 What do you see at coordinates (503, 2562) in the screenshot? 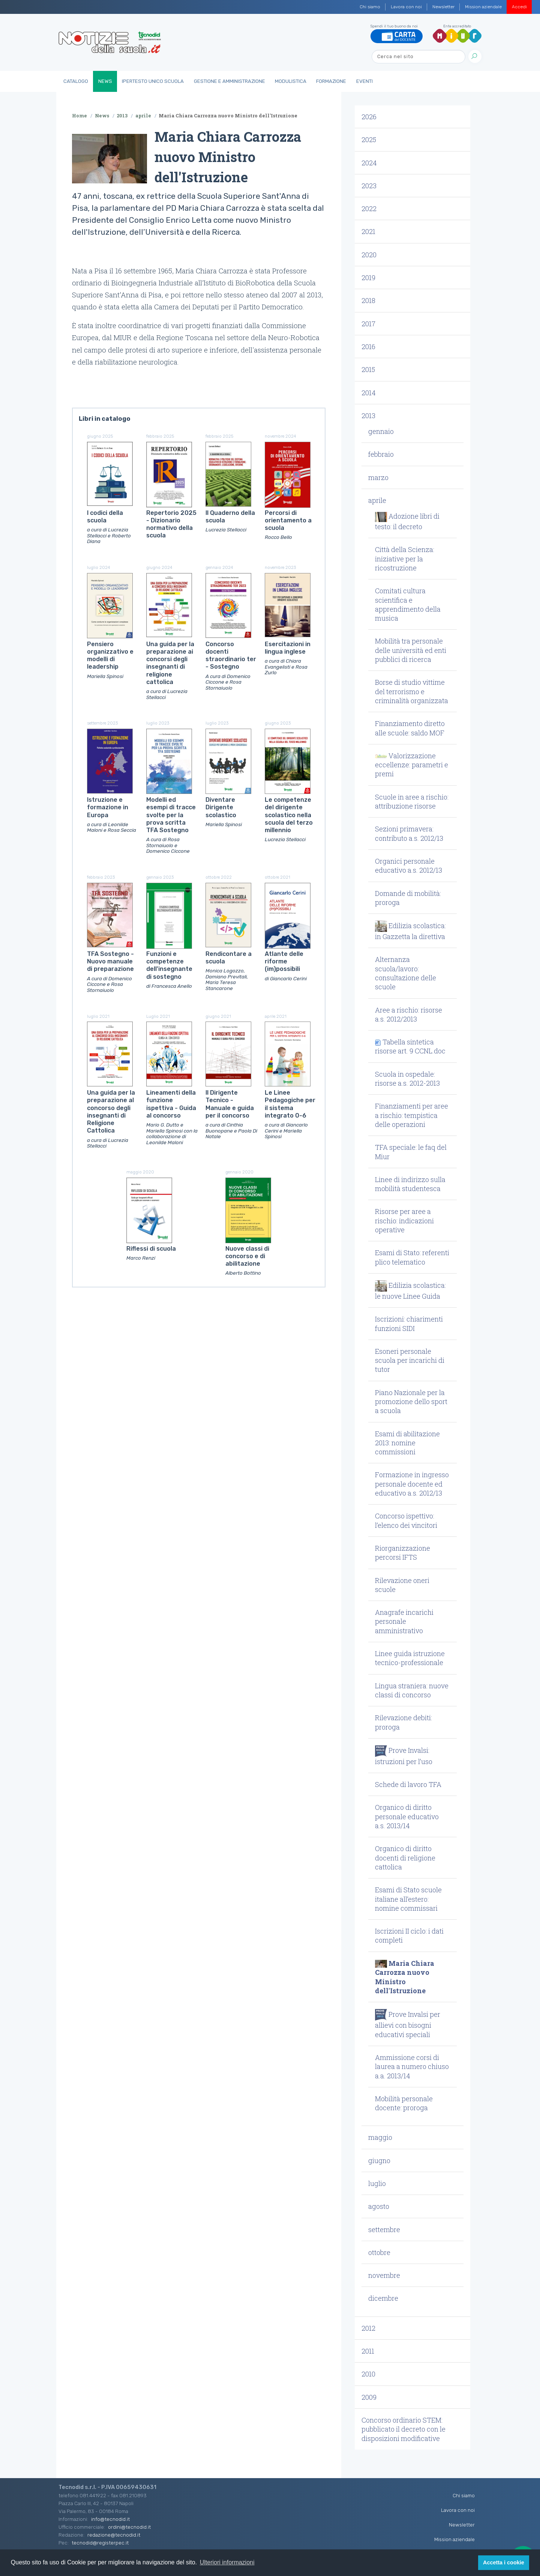
I see `Accetta i cookie [button]` at bounding box center [503, 2562].